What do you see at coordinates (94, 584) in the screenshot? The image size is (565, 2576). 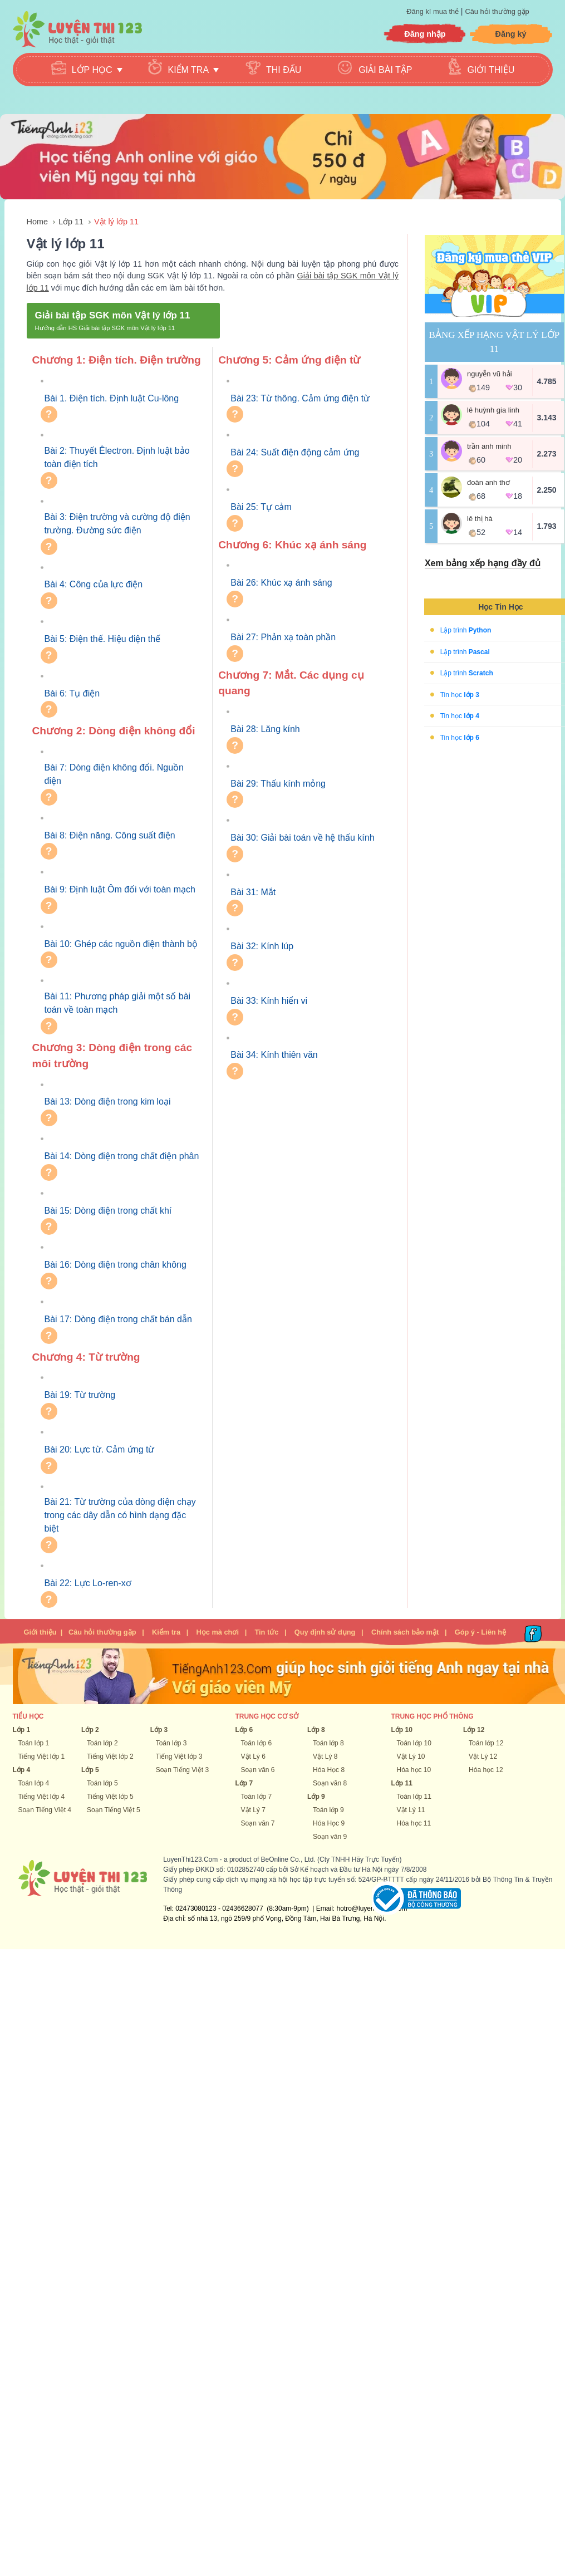 I see `Bài 4: Công của lực điện` at bounding box center [94, 584].